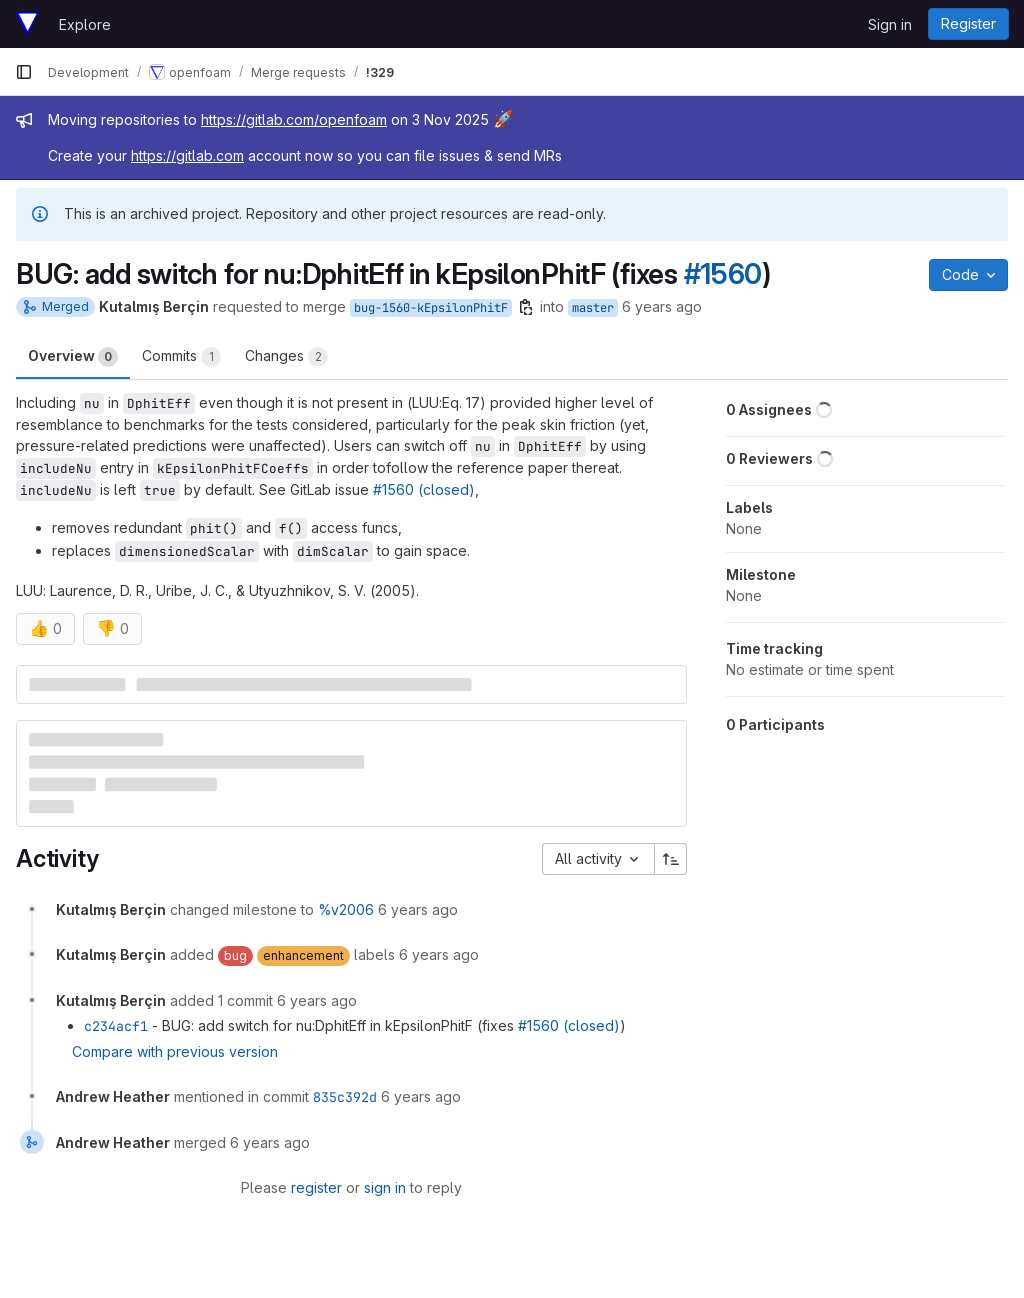  I want to click on #1560 (closed), so click(424, 489).